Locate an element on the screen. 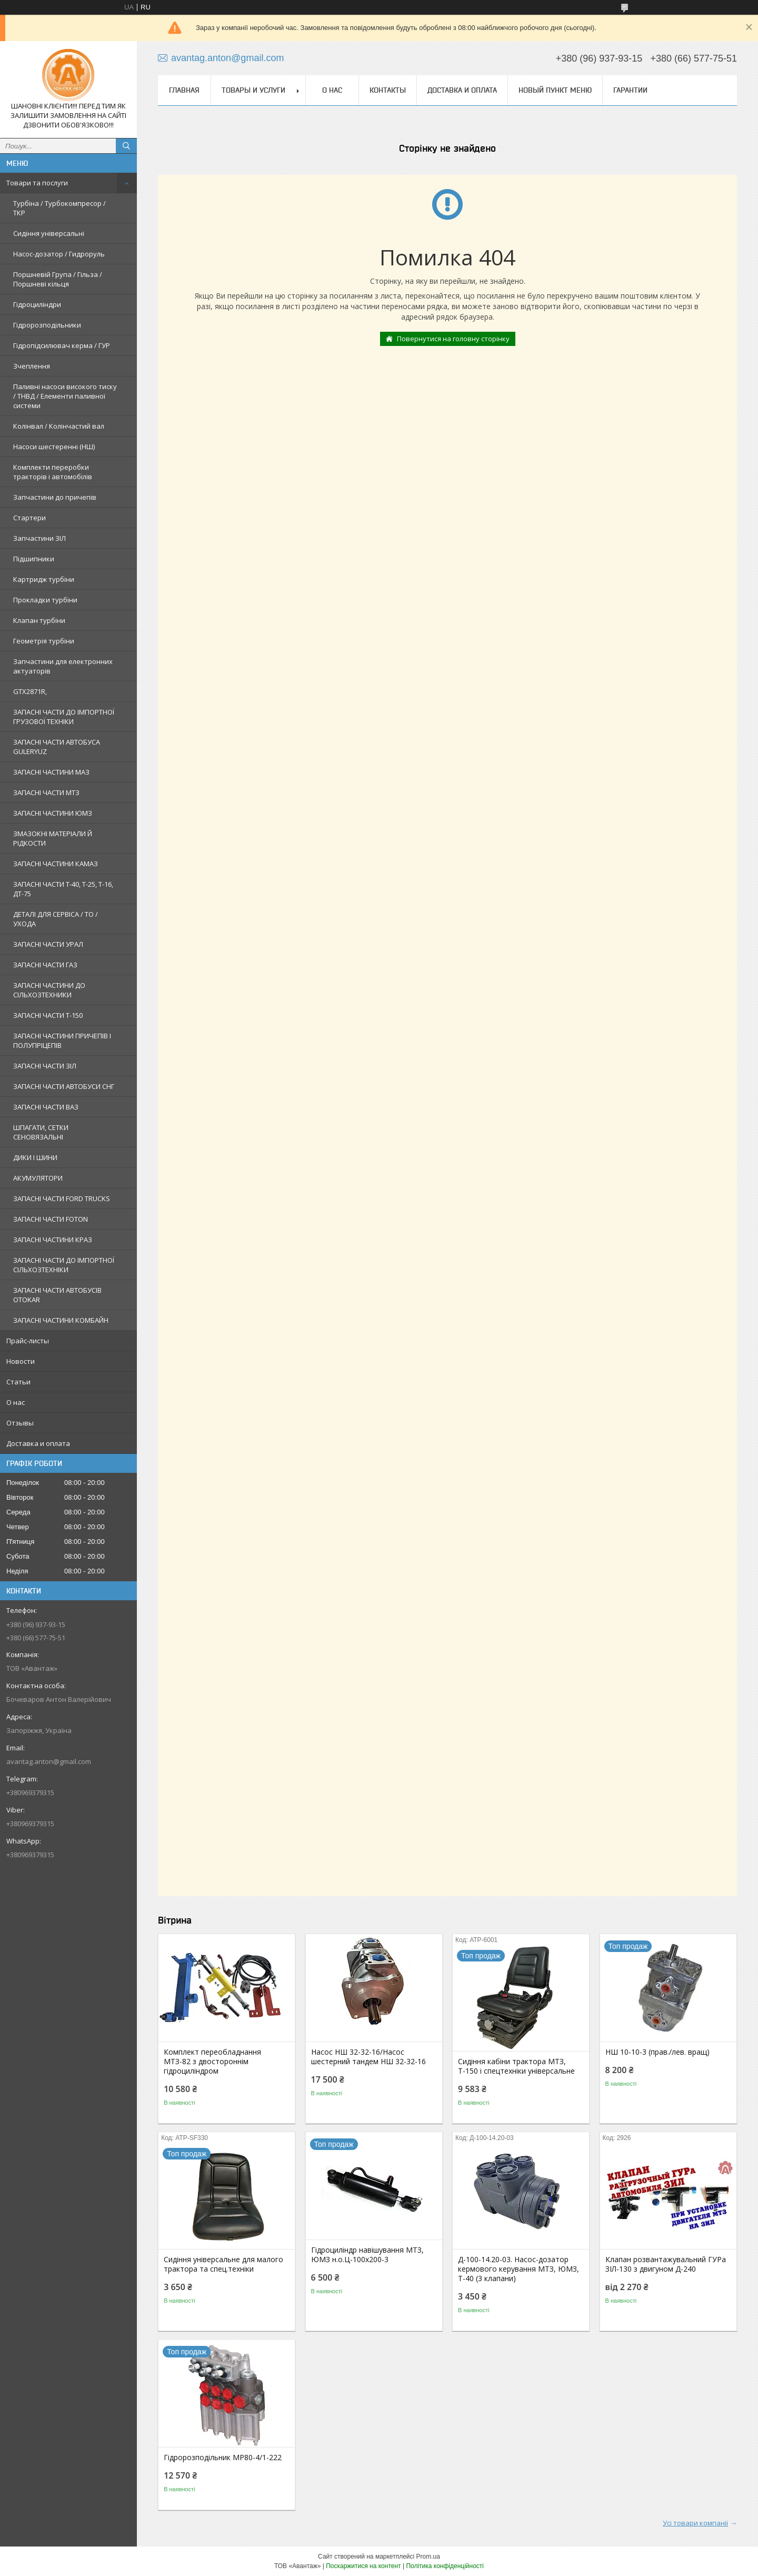 The height and width of the screenshot is (2576, 758). Гарантии is located at coordinates (630, 90).